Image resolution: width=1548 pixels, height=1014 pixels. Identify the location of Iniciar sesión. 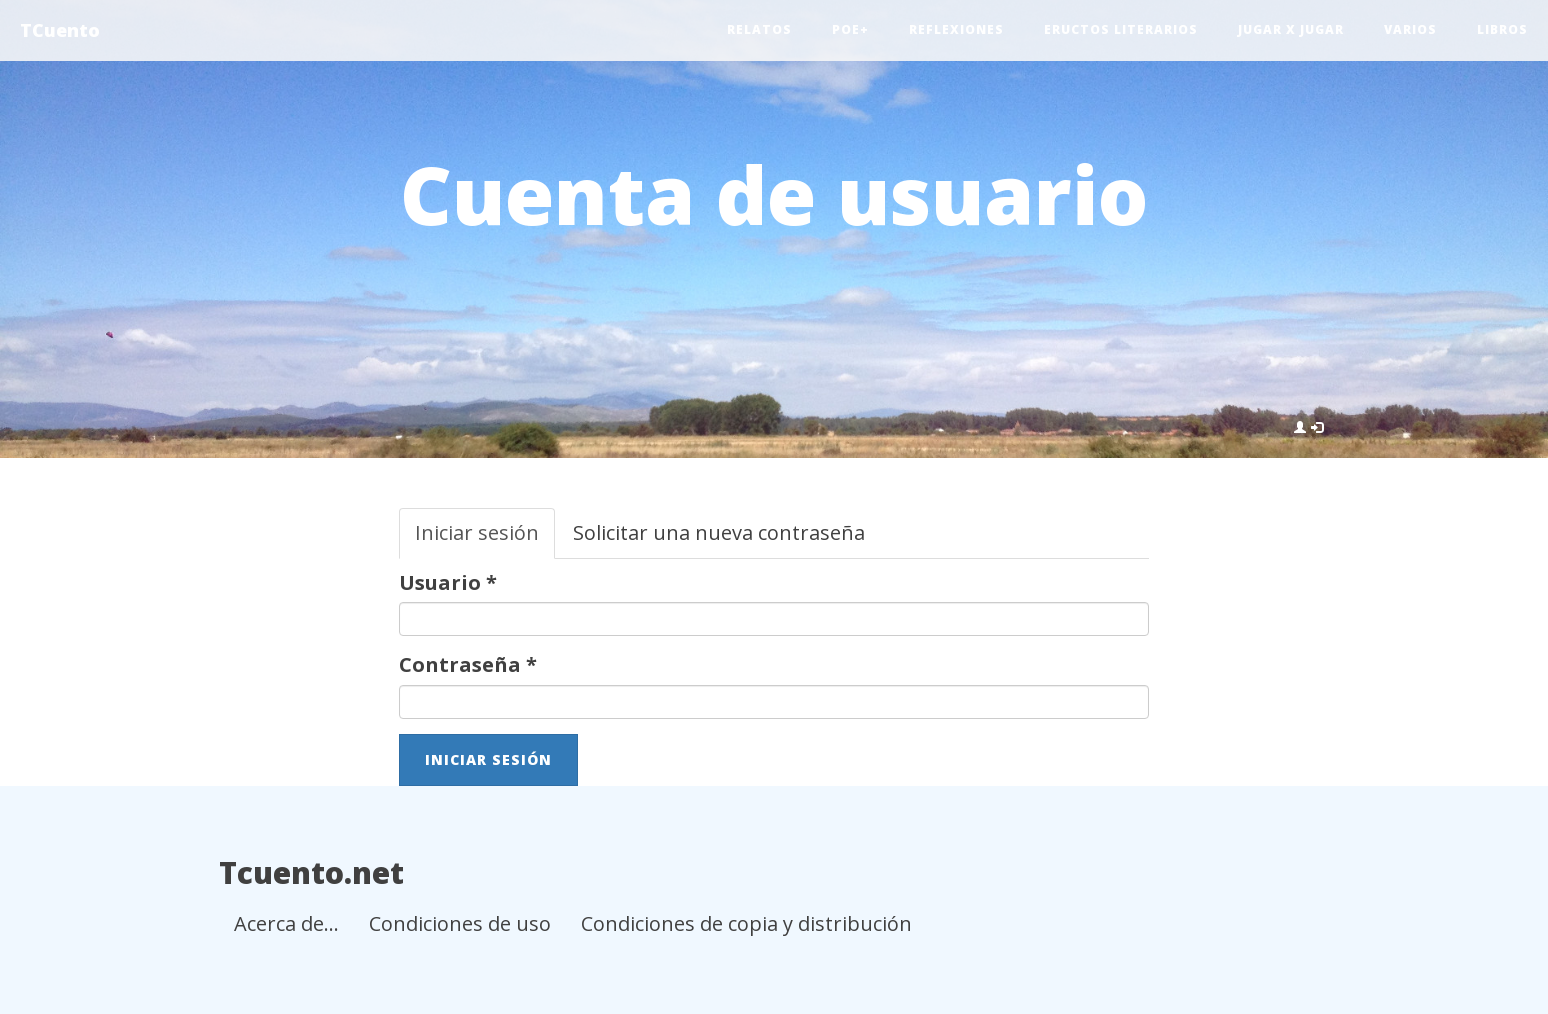
(485, 539).